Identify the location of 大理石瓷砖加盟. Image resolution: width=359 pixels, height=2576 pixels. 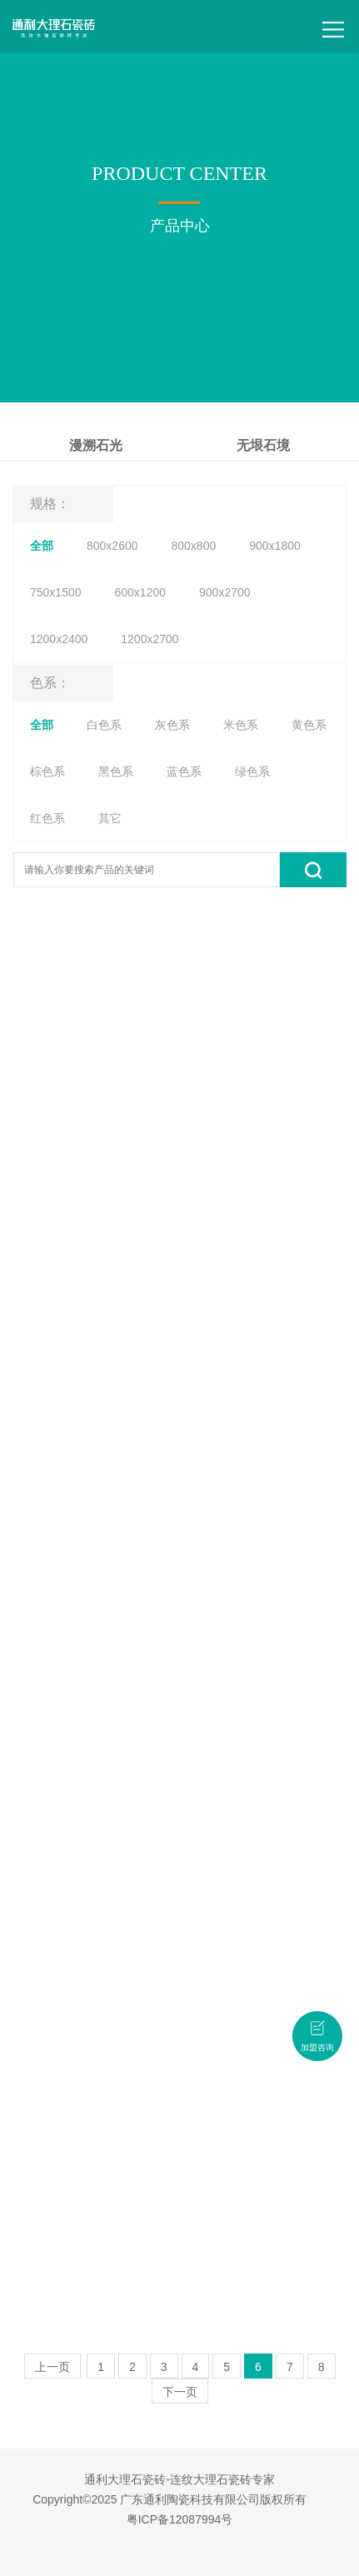
(107, 2546).